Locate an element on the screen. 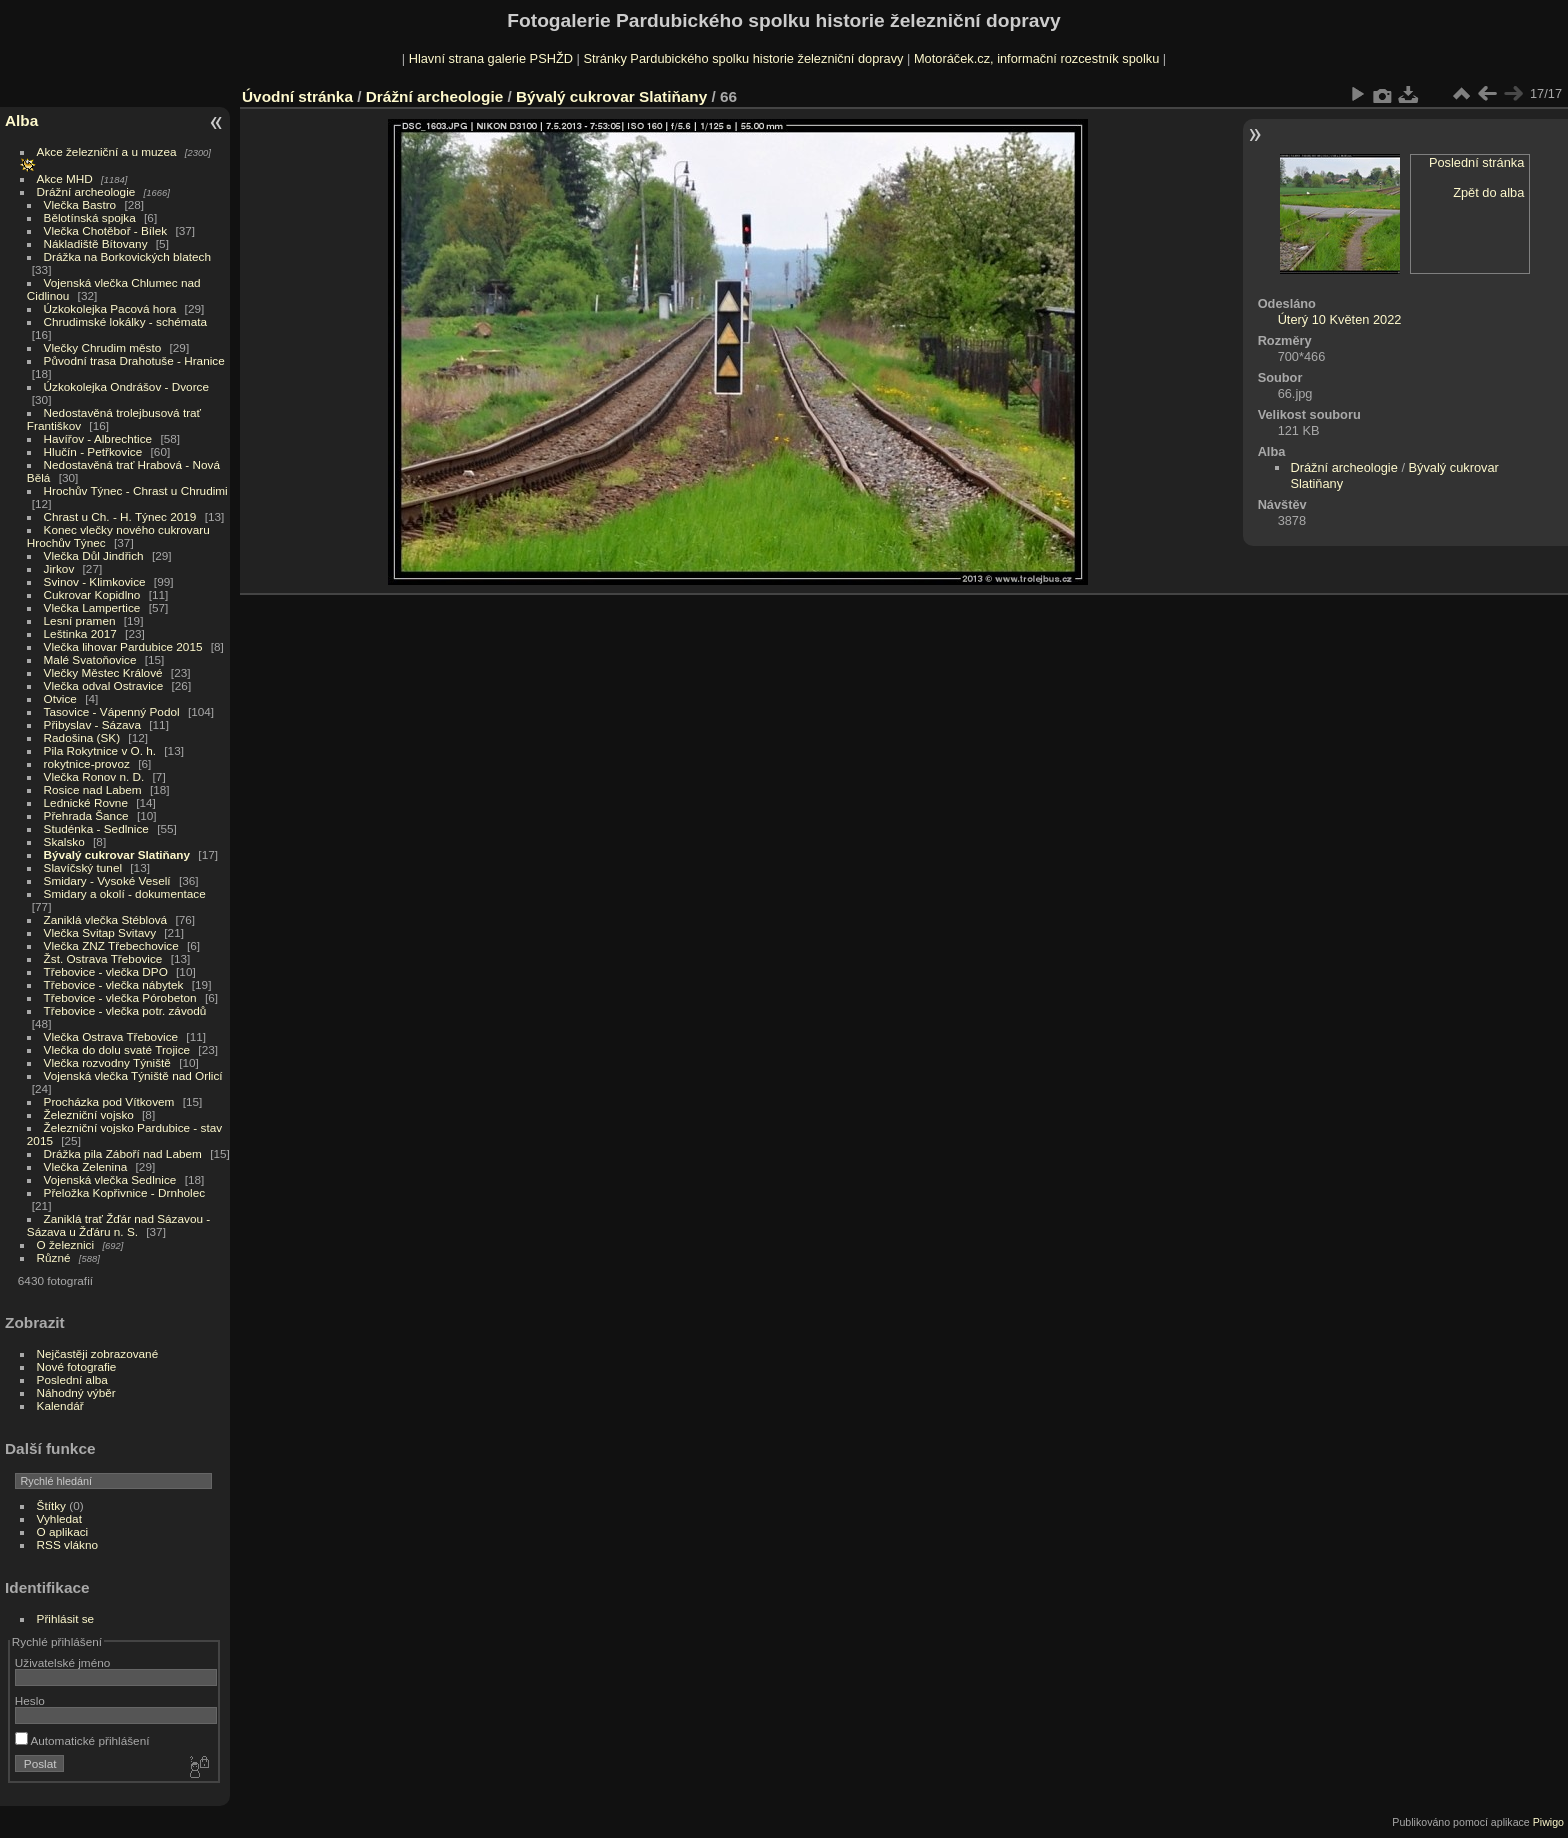 This screenshot has height=1838, width=1568. Vlečka Svitap Svitavy is located at coordinates (100, 932).